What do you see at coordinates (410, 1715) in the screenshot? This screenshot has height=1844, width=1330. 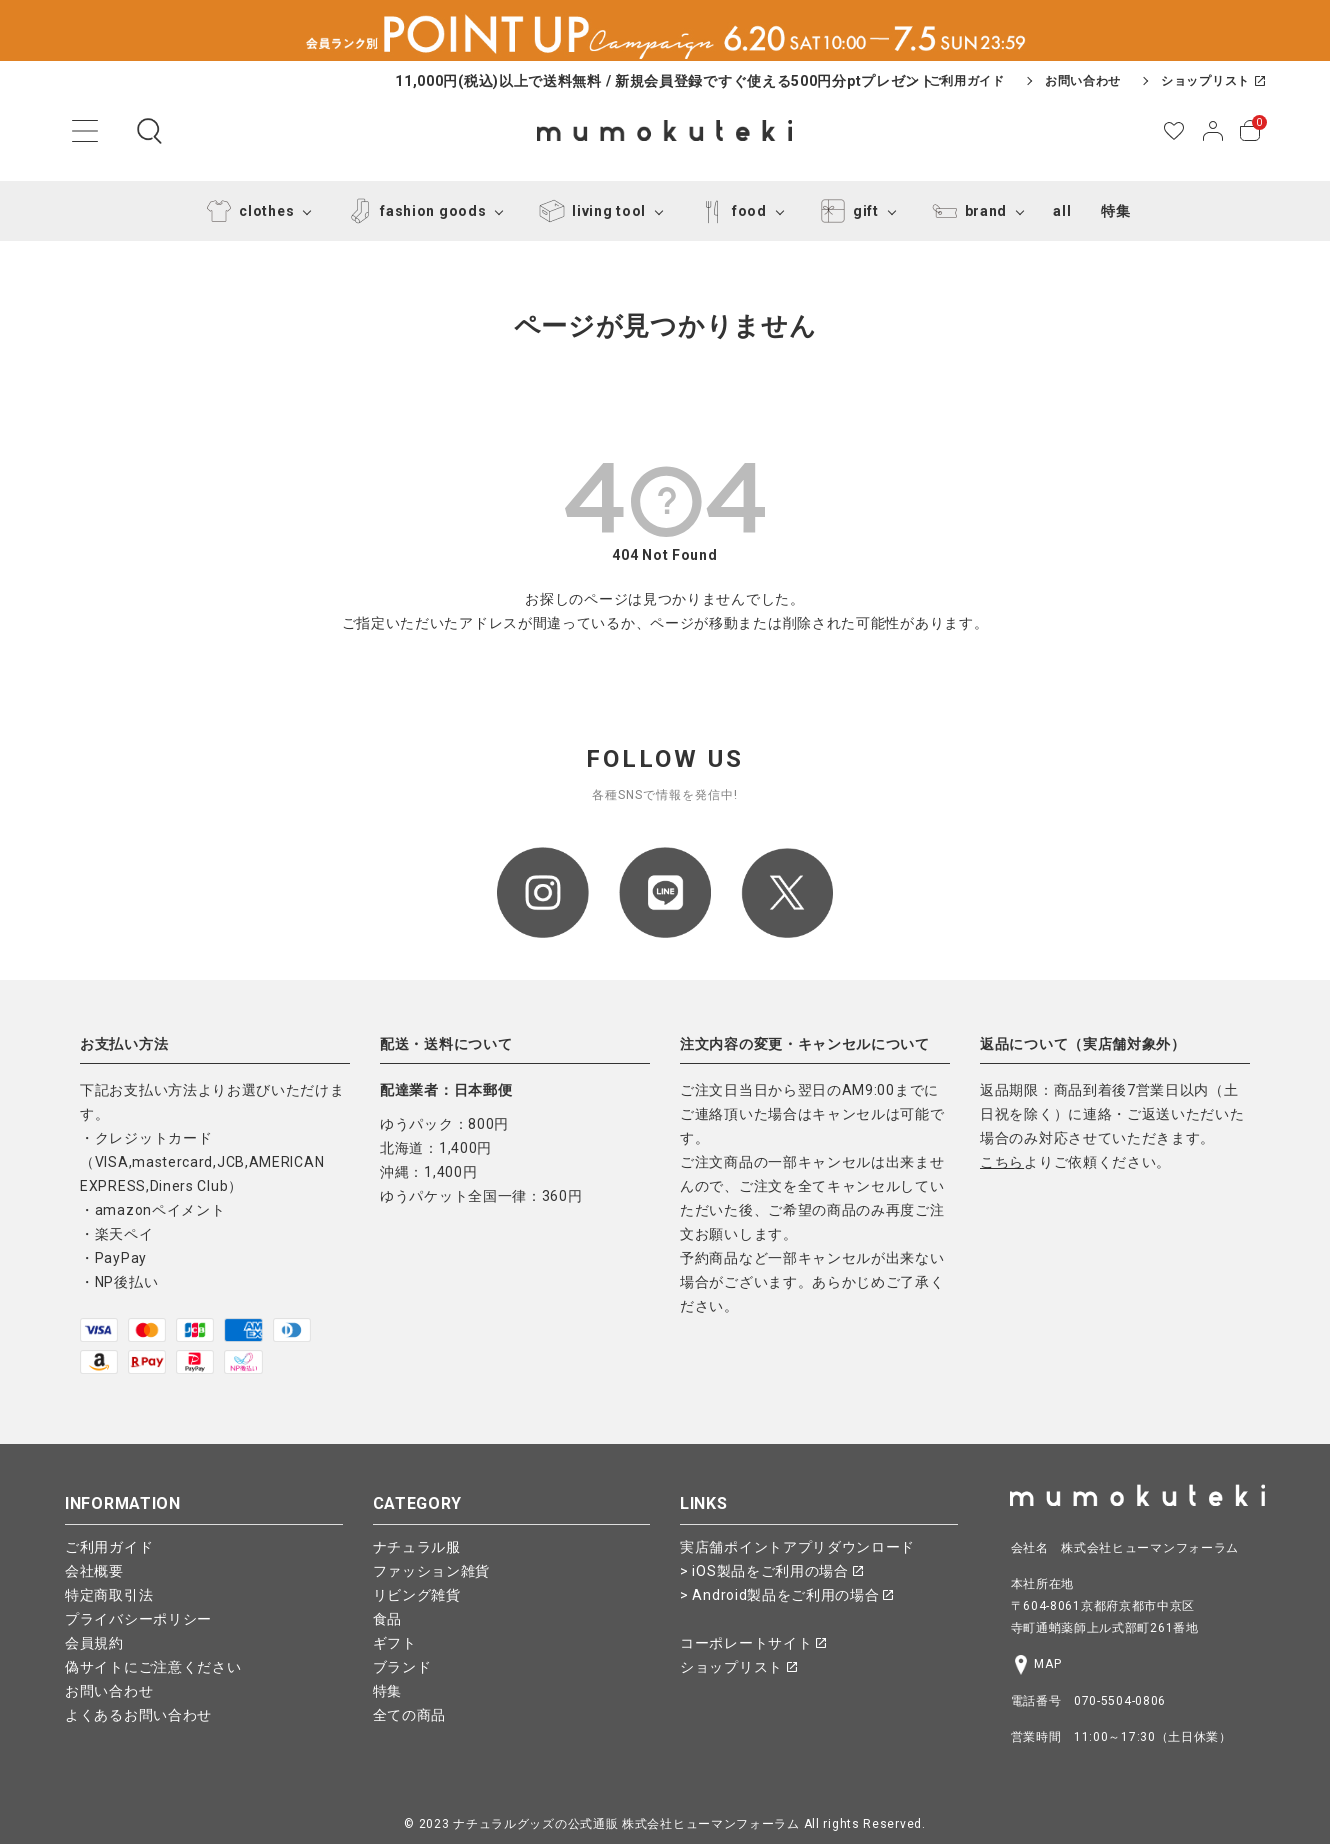 I see `全ての商品` at bounding box center [410, 1715].